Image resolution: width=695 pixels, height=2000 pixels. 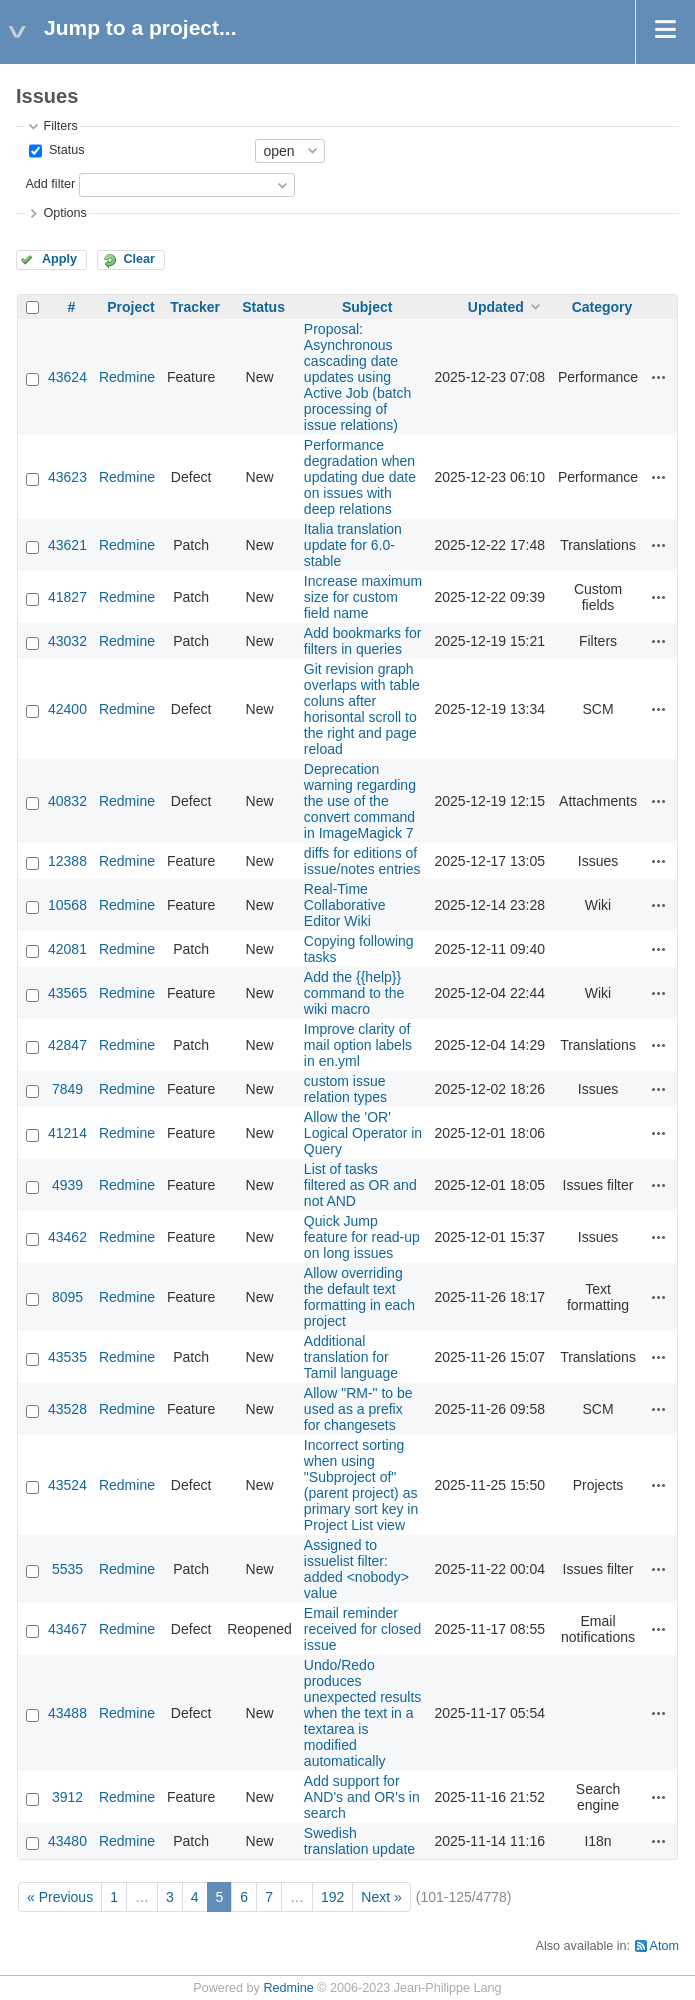 I want to click on Add bookmarks for filters in queries, so click(x=363, y=641).